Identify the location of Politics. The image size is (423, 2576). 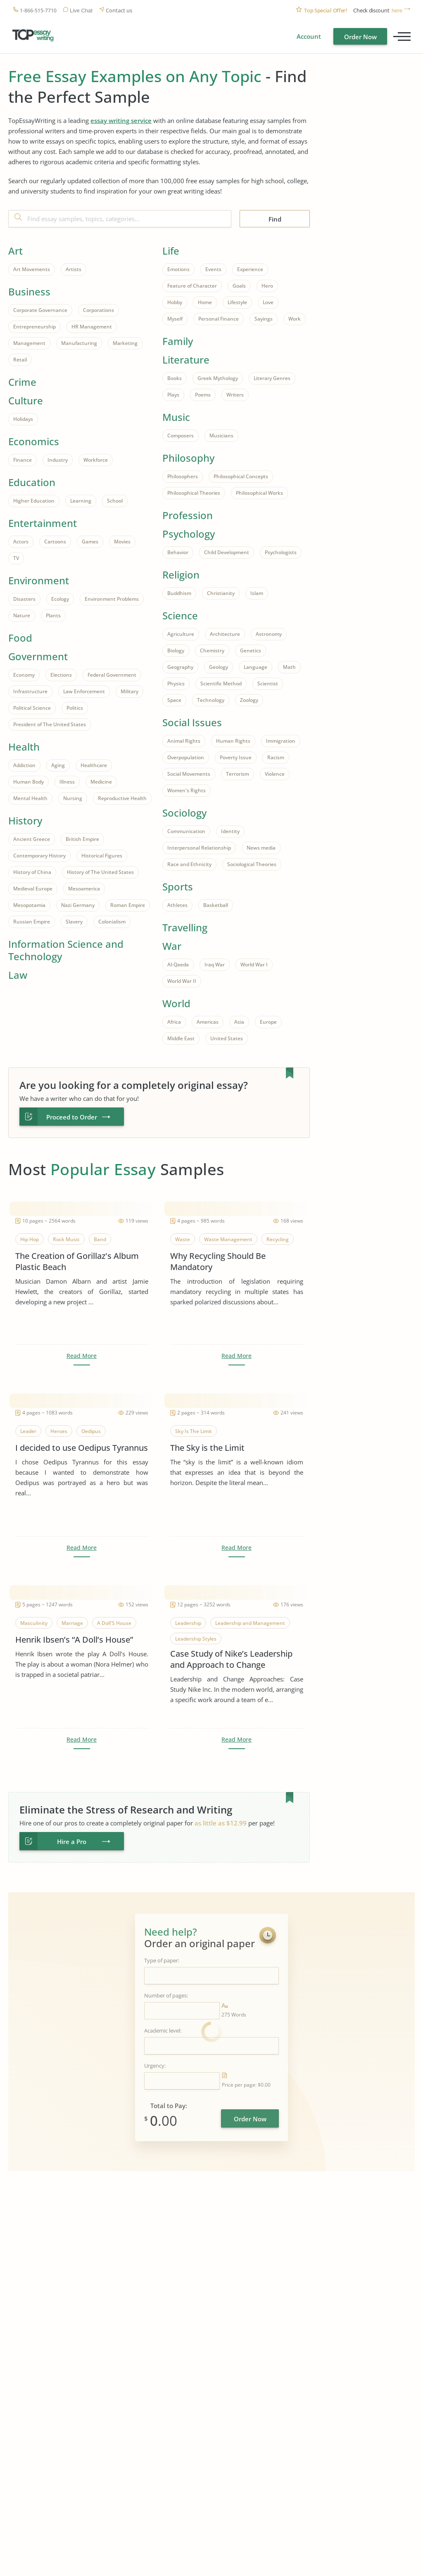
(75, 707).